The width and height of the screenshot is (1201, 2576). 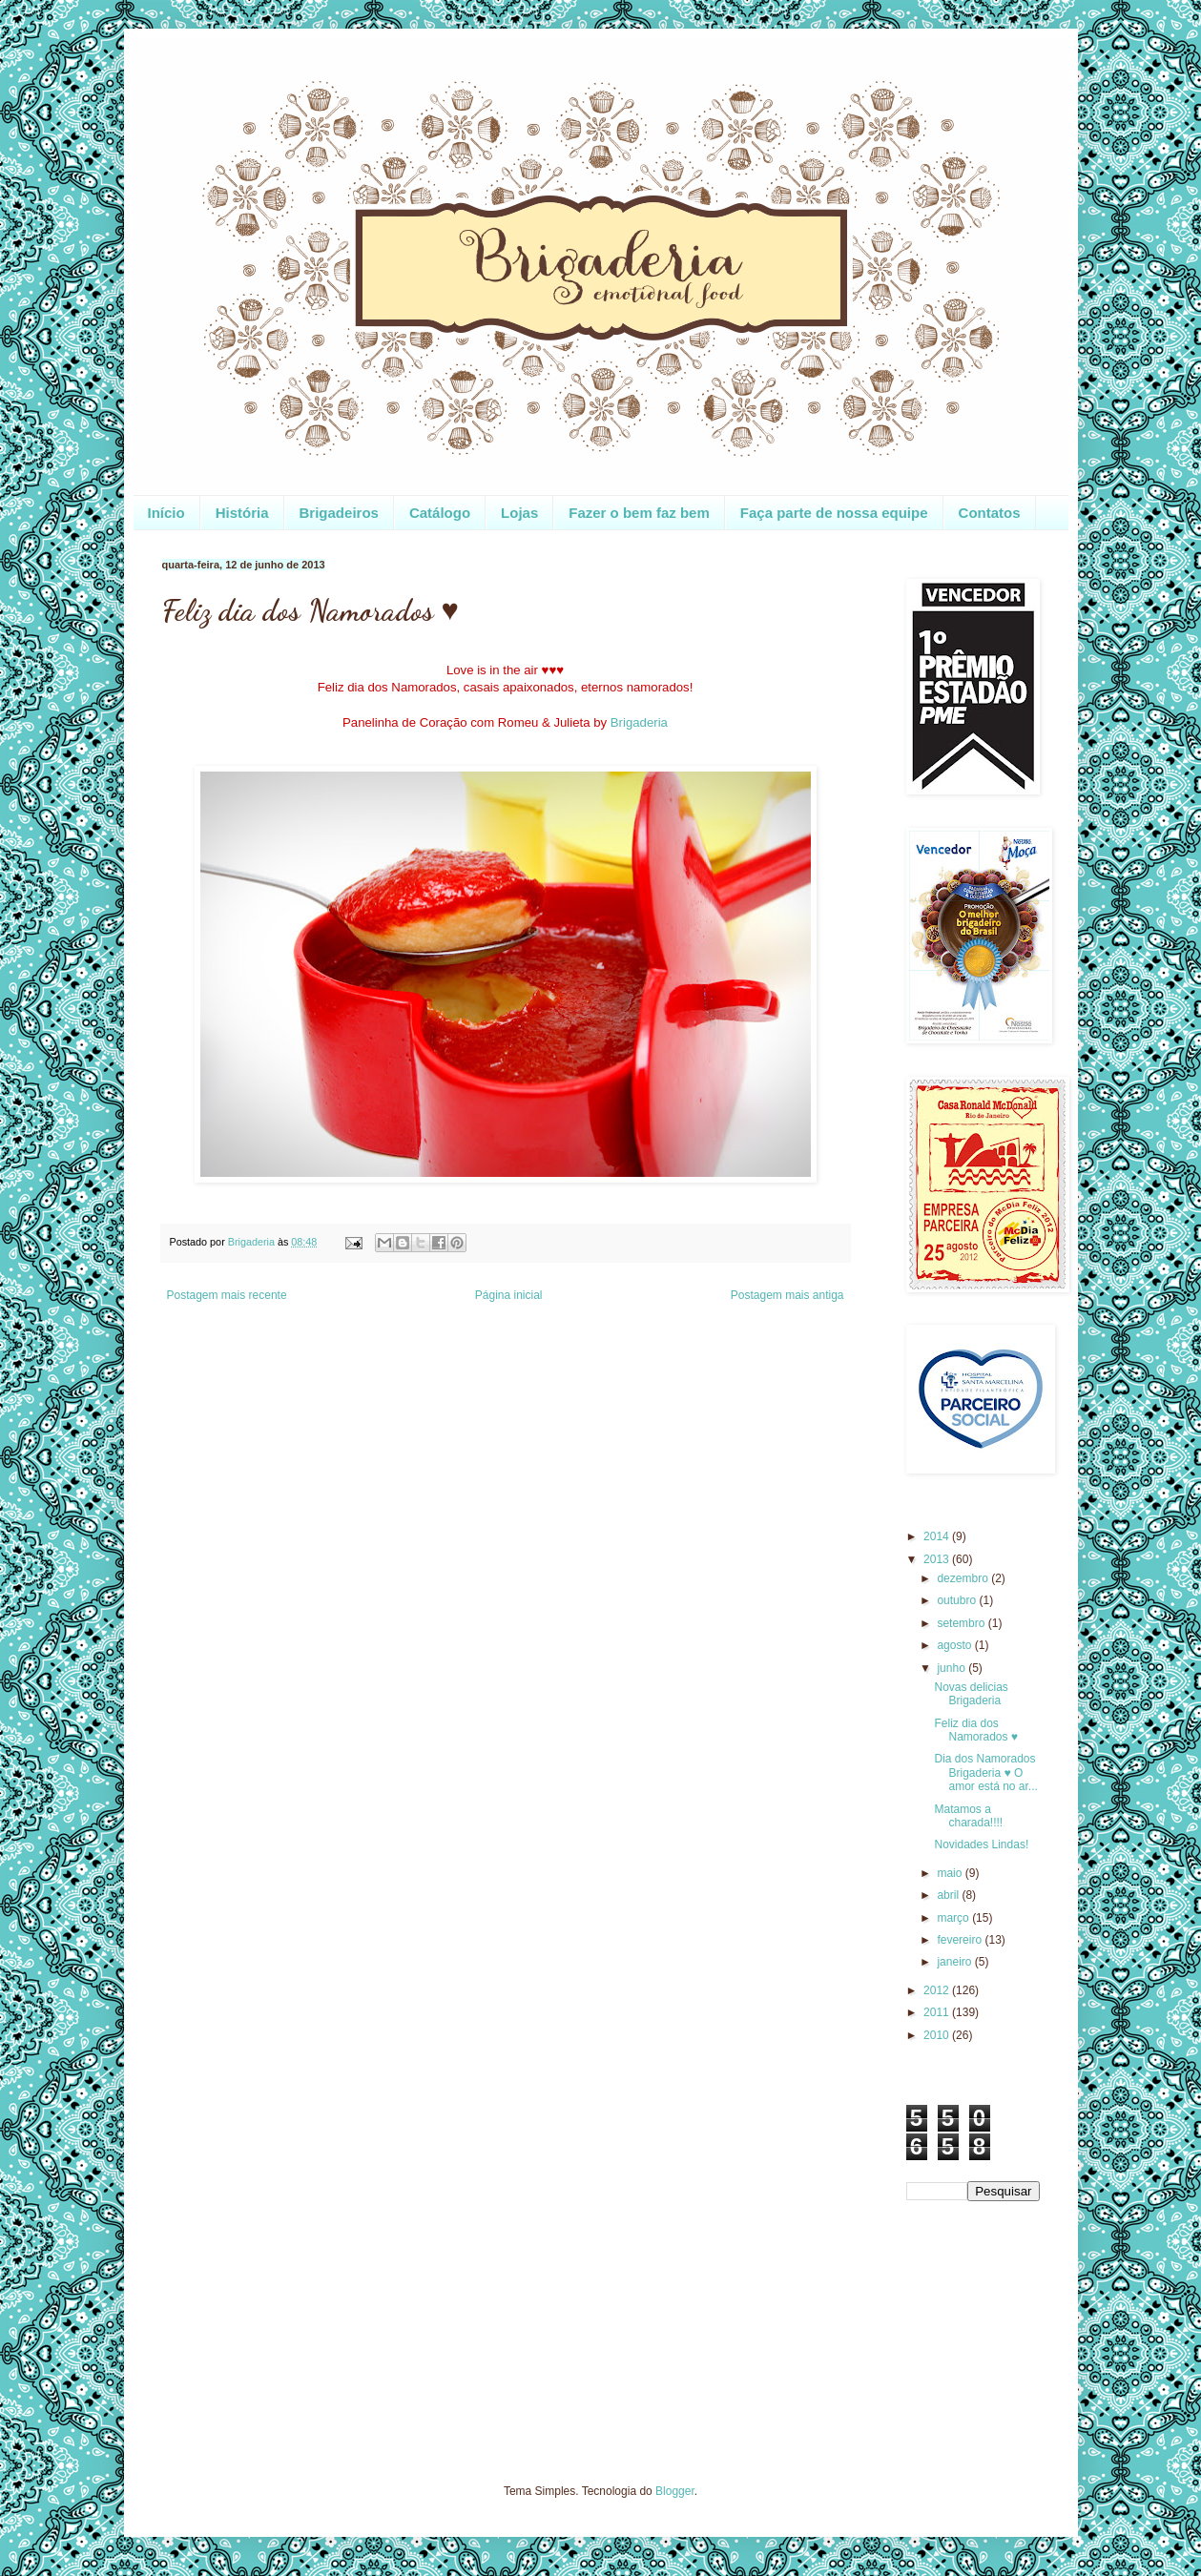 I want to click on setembro, so click(x=962, y=1623).